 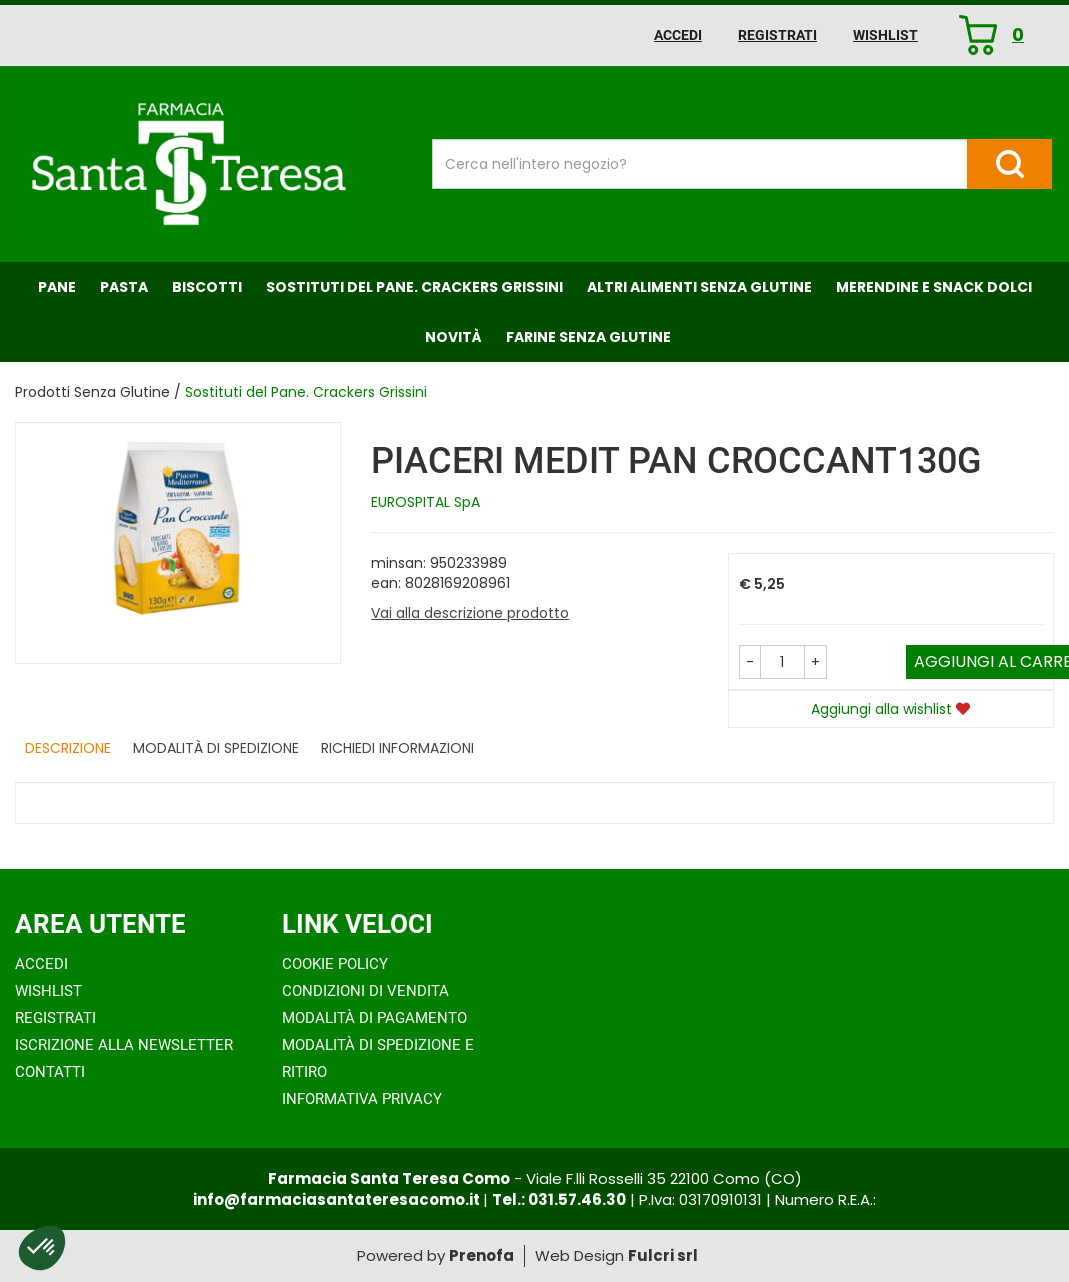 What do you see at coordinates (481, 1255) in the screenshot?
I see `Prenofa` at bounding box center [481, 1255].